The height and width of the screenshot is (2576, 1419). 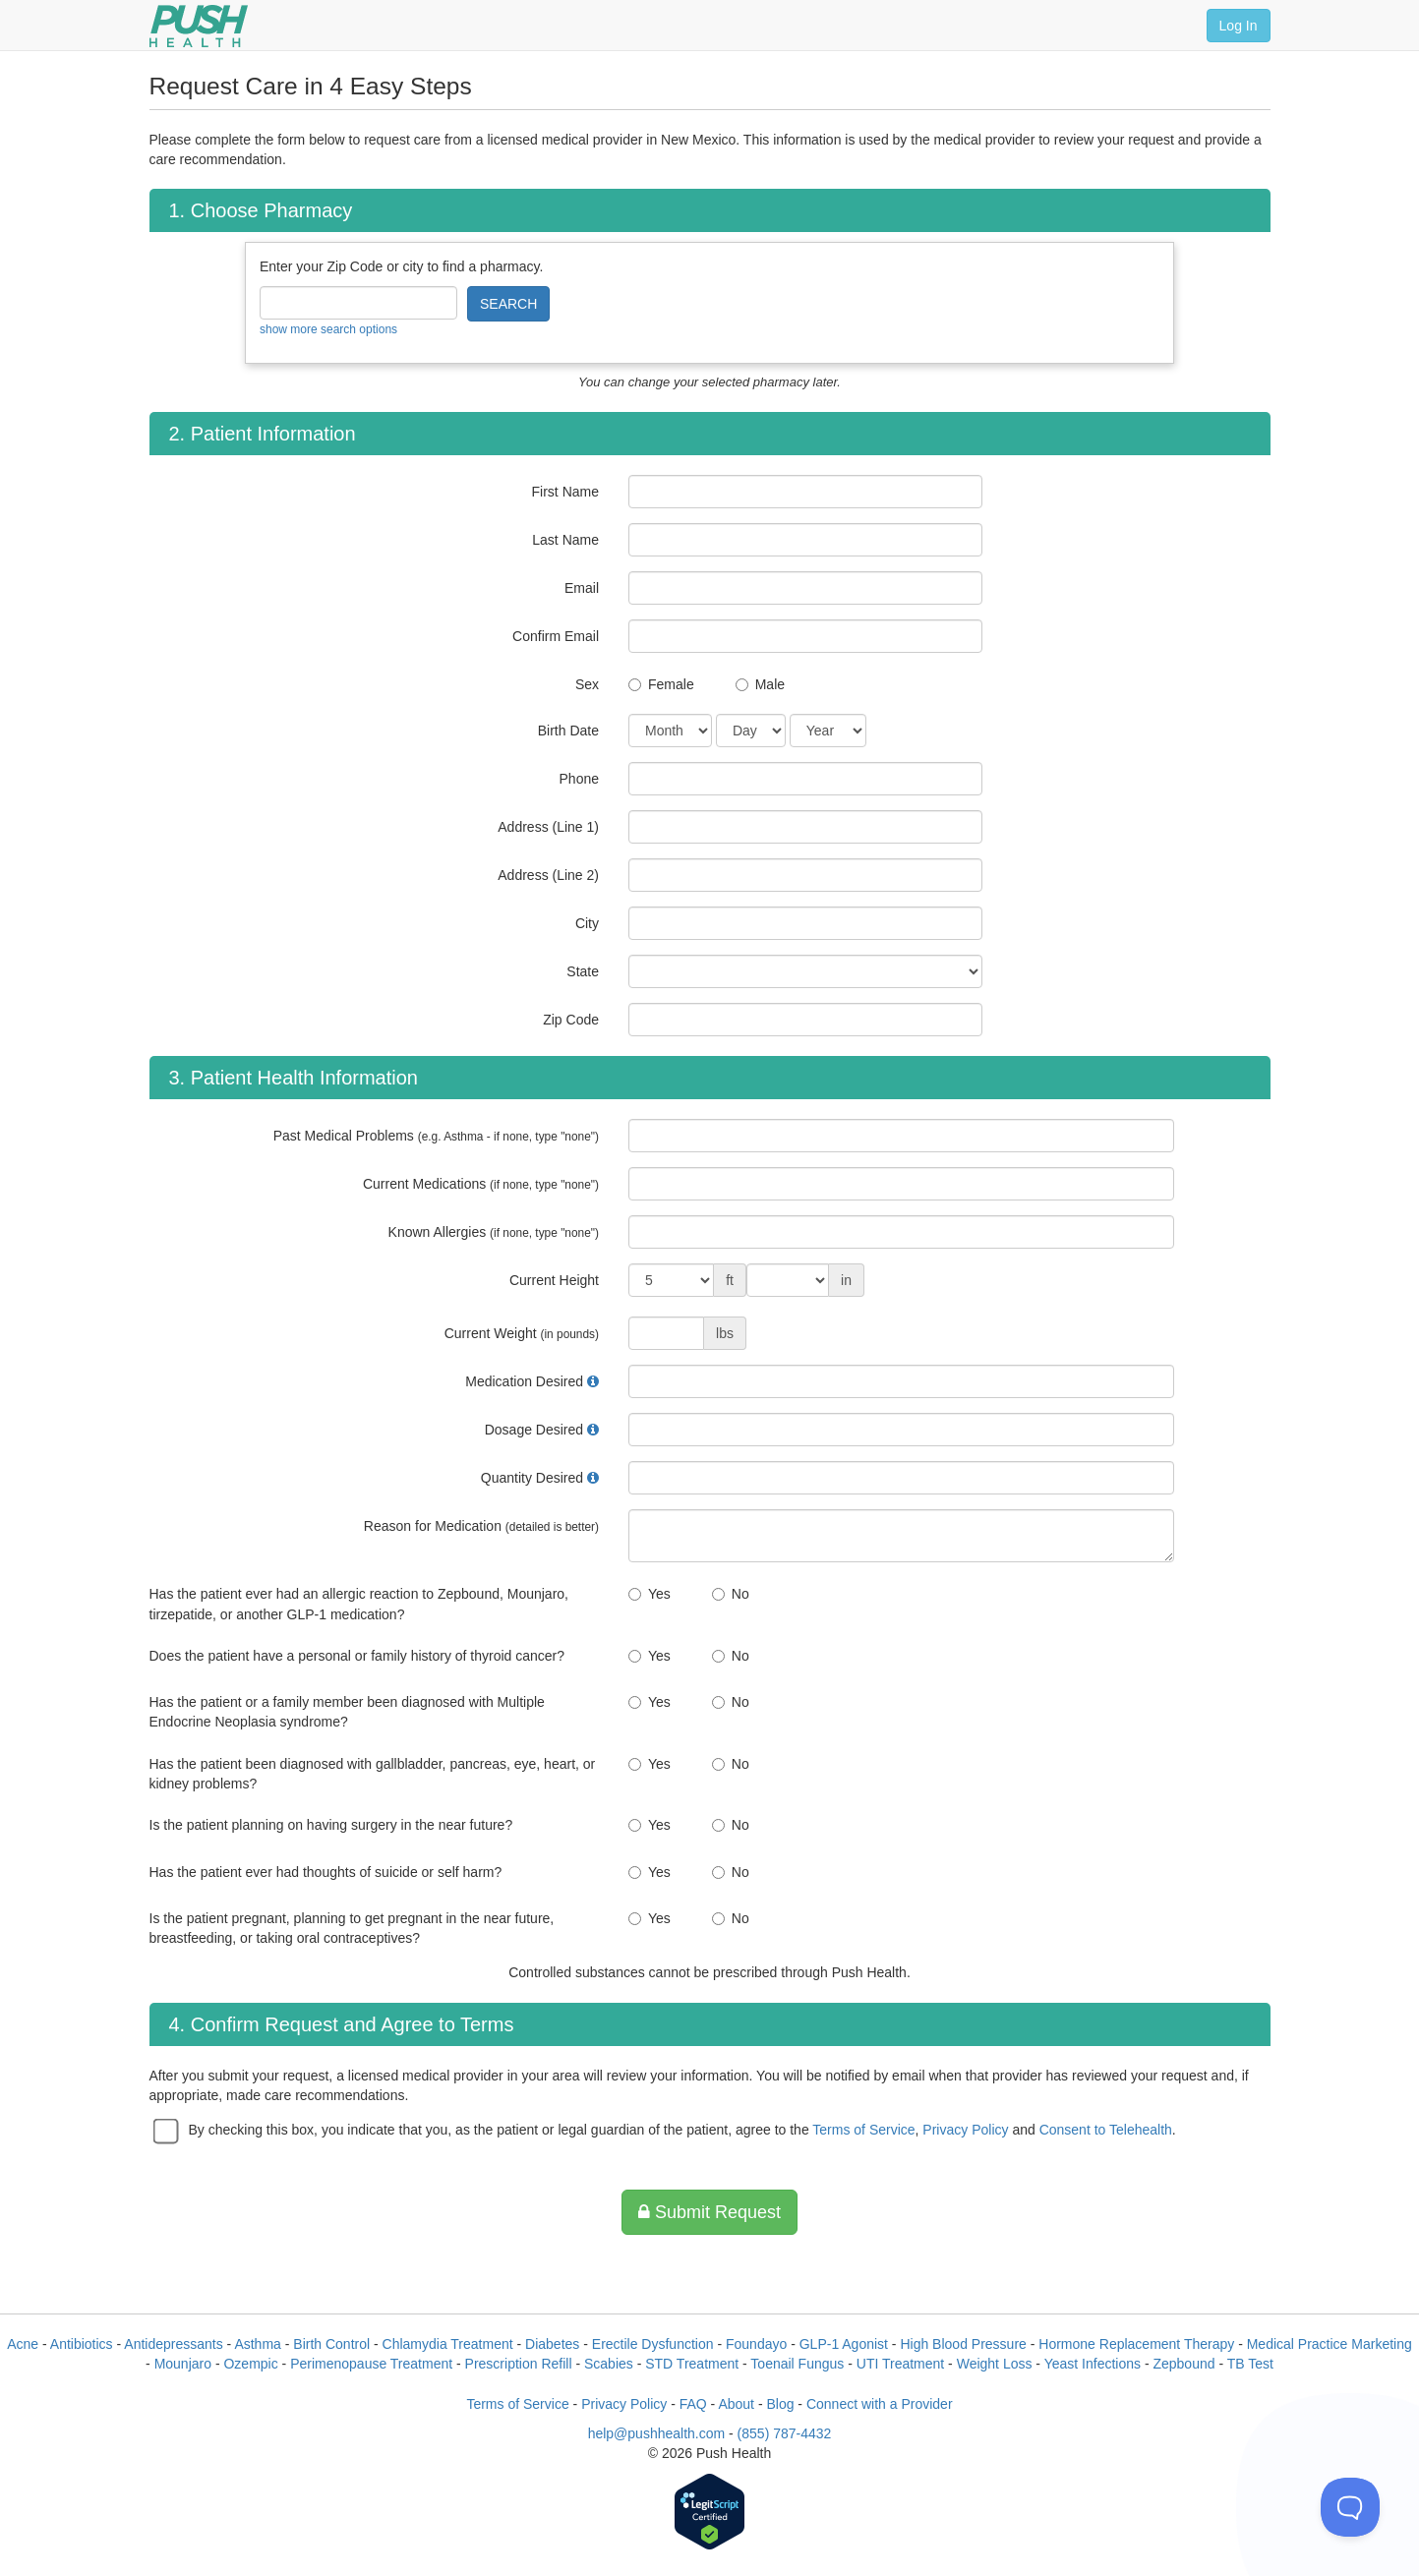 What do you see at coordinates (587, 684) in the screenshot?
I see `Sex` at bounding box center [587, 684].